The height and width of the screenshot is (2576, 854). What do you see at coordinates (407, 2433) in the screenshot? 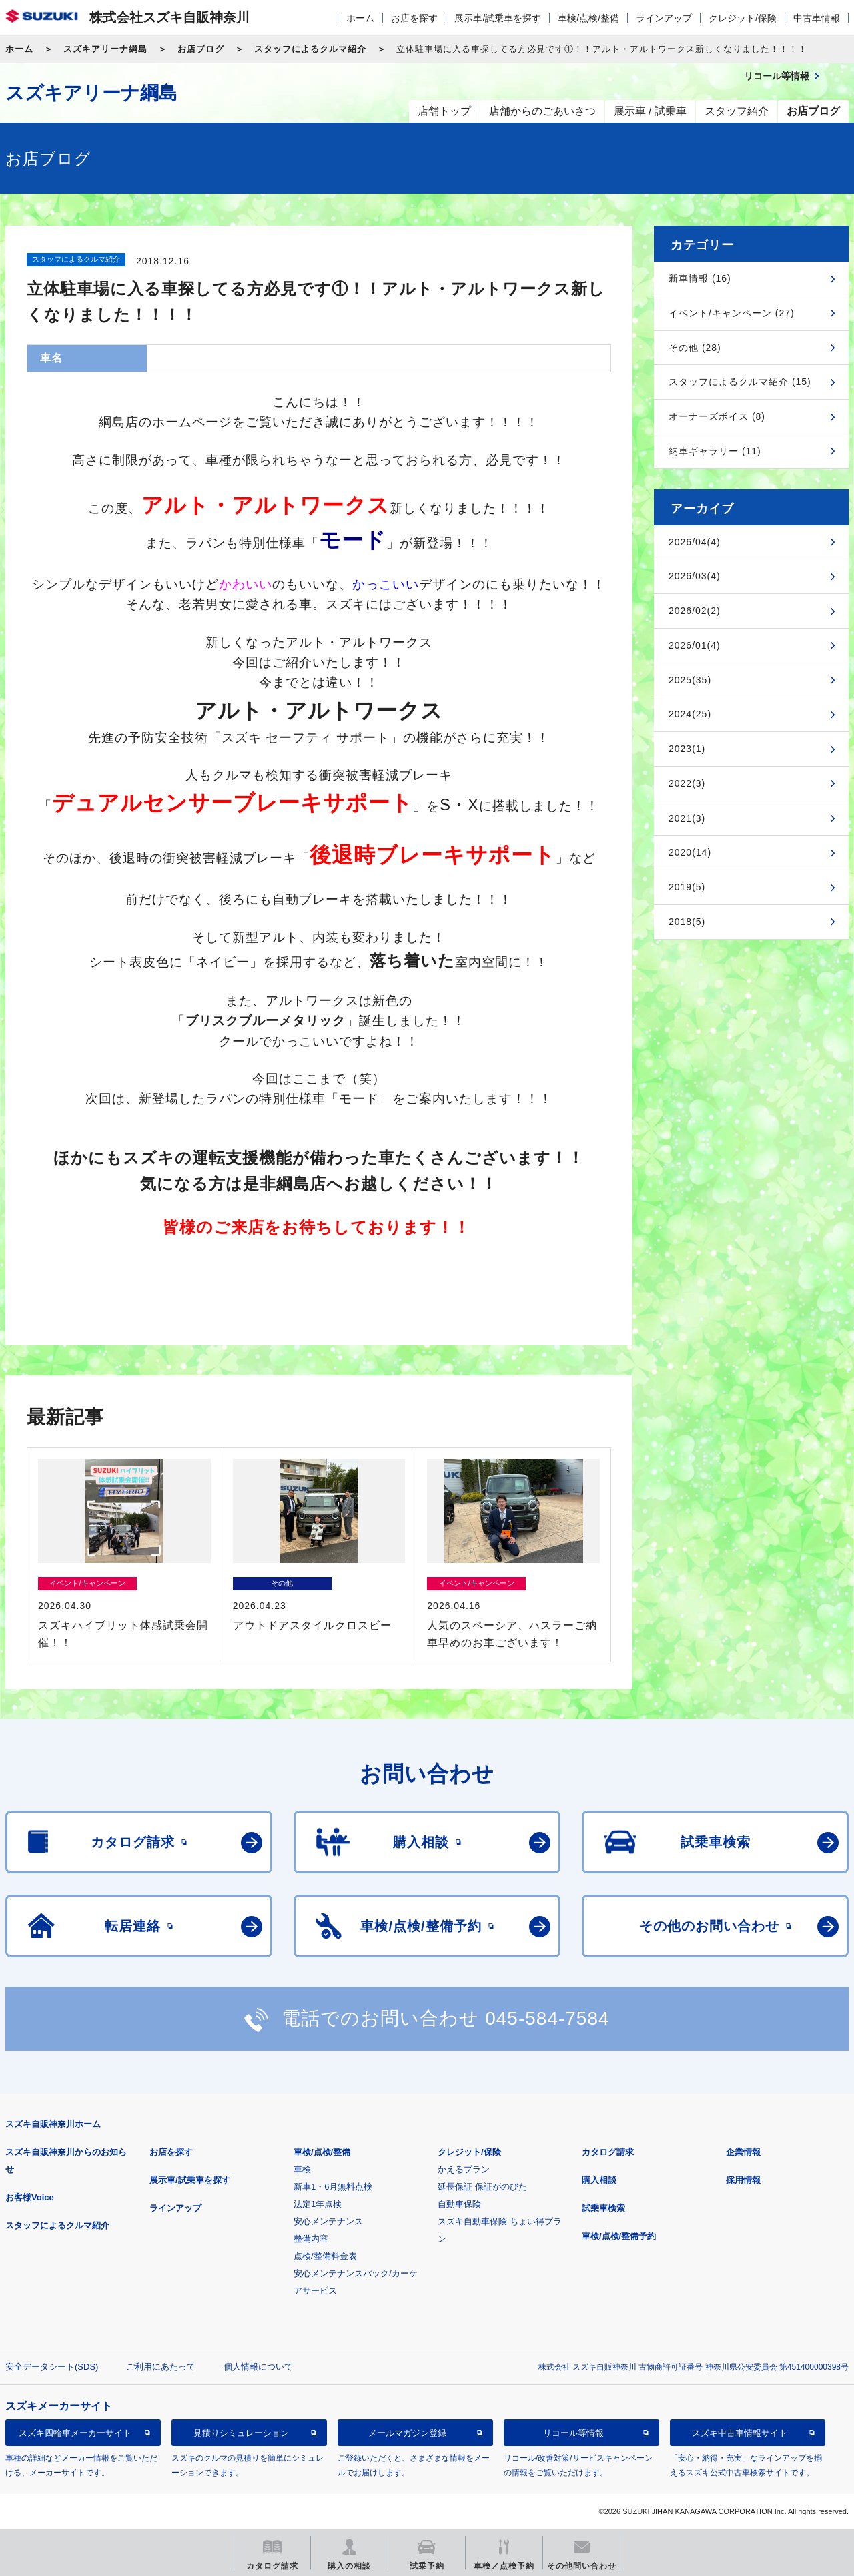
I see `メールマガジン登録` at bounding box center [407, 2433].